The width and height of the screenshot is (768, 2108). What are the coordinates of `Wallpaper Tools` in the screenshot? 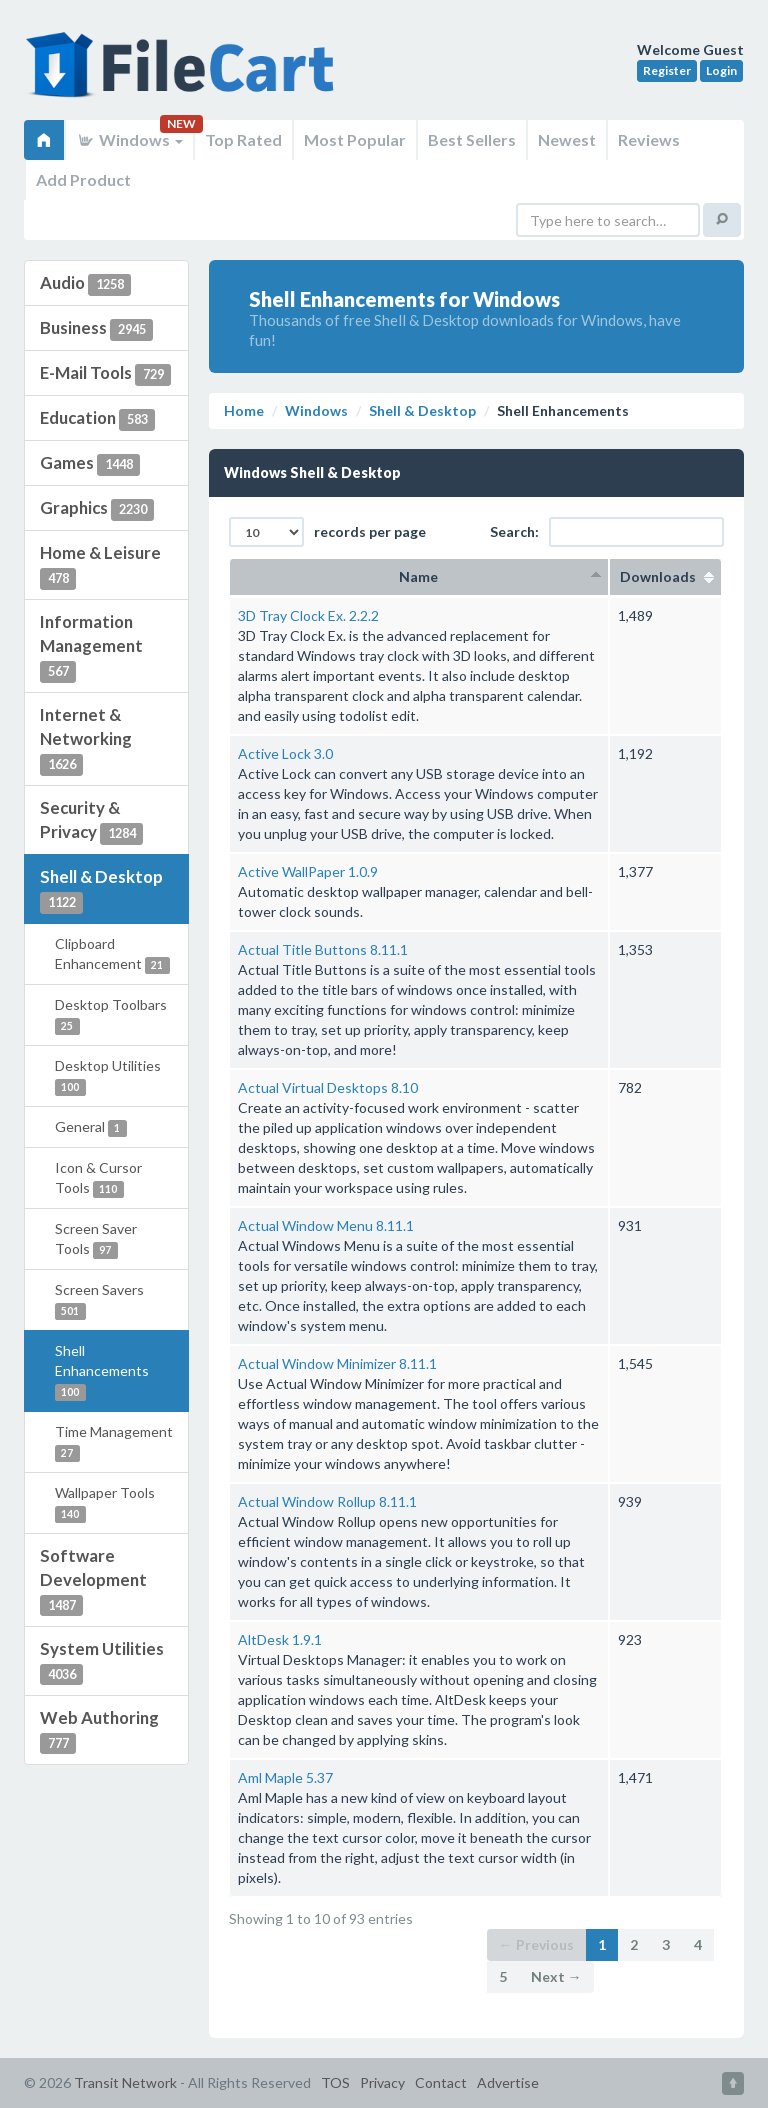 It's located at (105, 1503).